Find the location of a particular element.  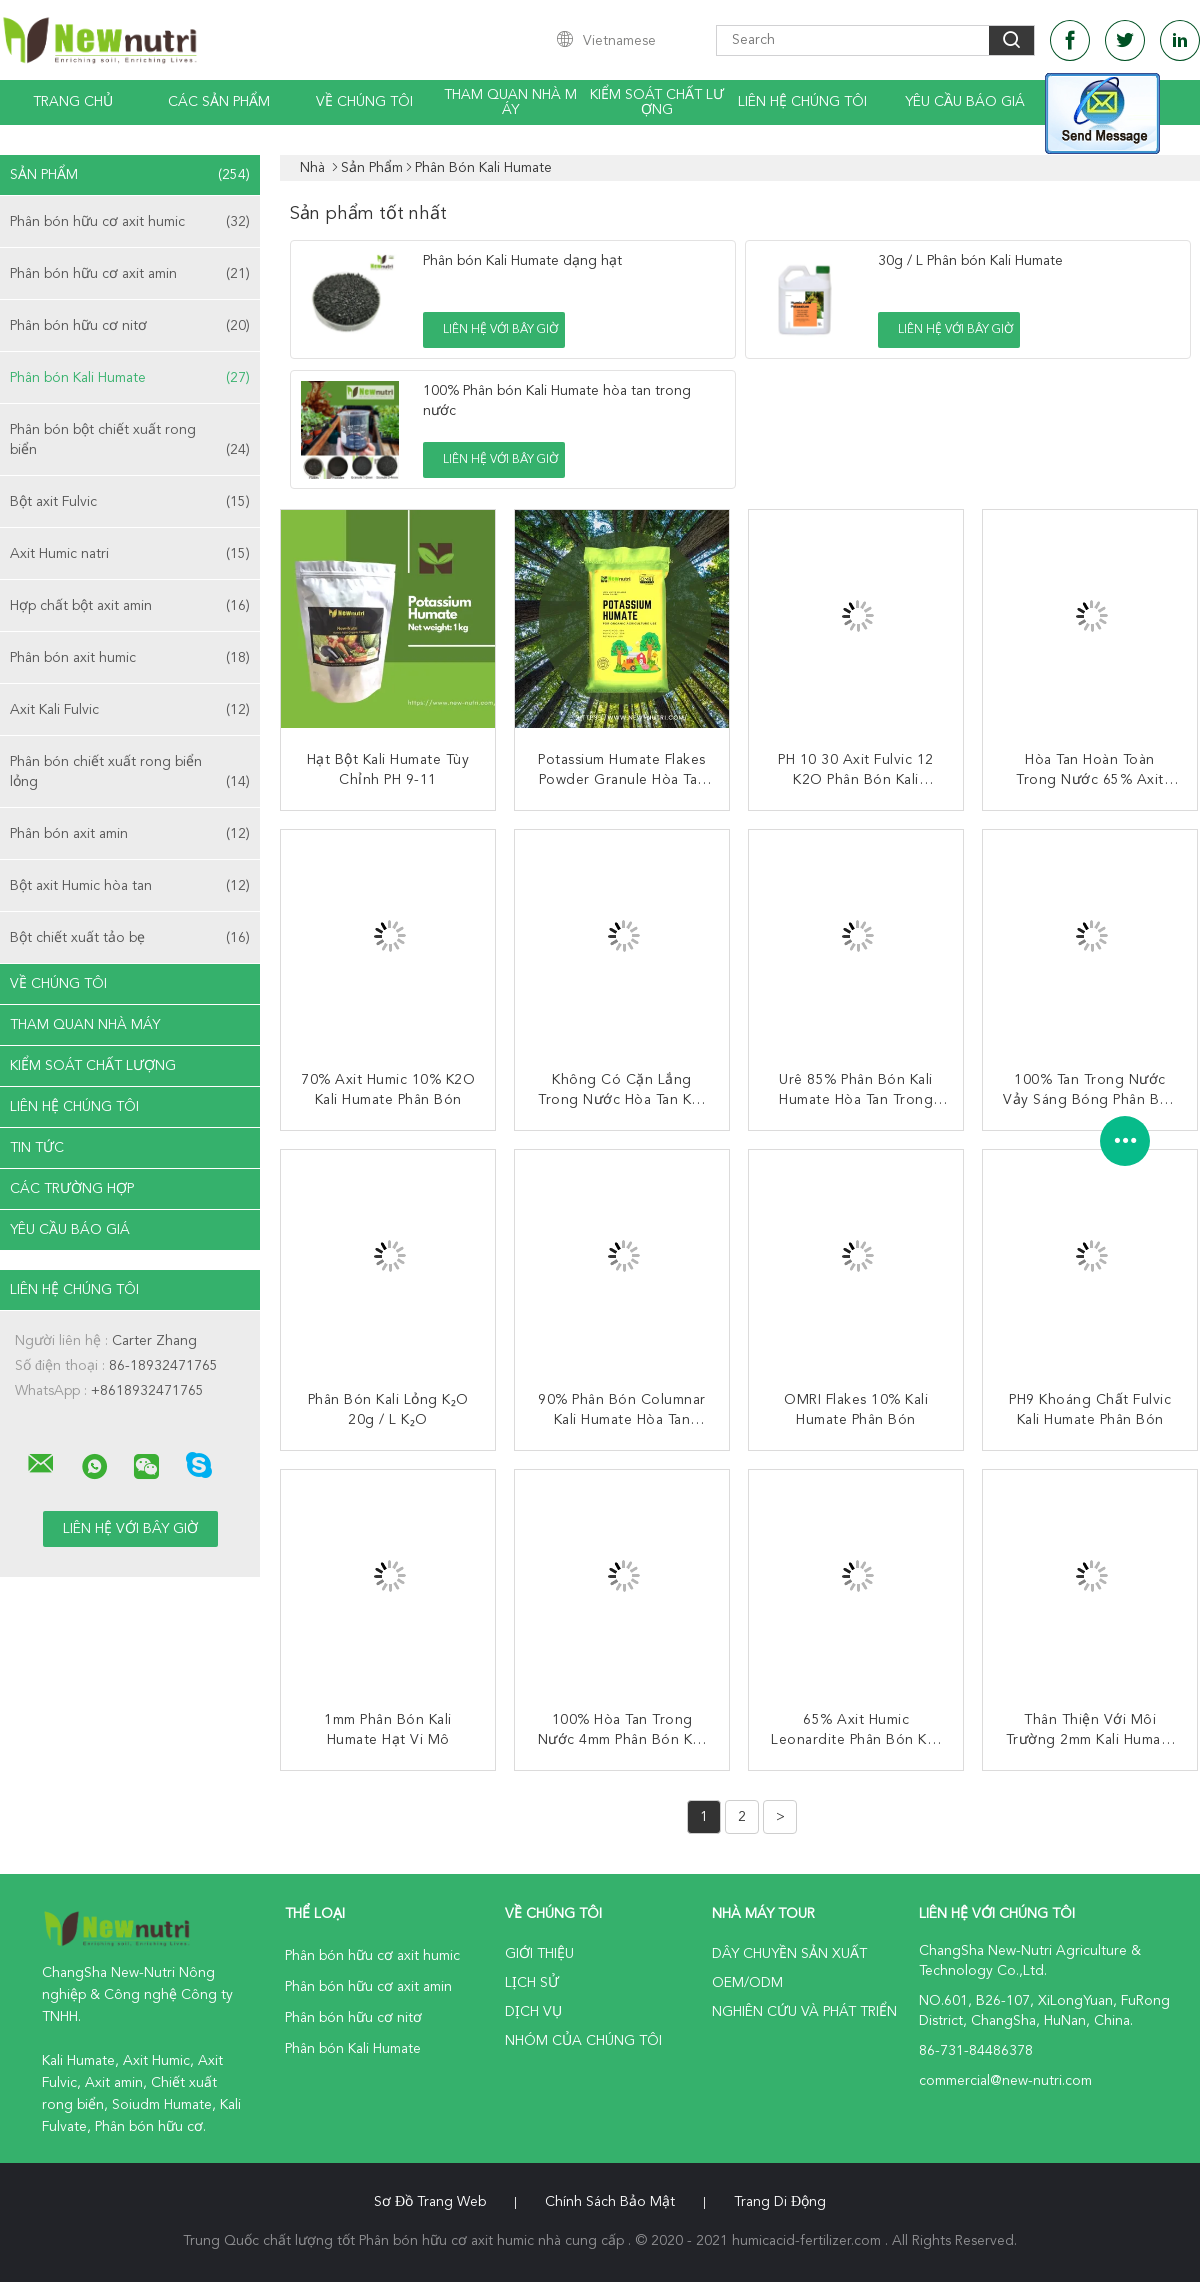

Phân bón chiết xuất rong biển lỏng is located at coordinates (130, 773).